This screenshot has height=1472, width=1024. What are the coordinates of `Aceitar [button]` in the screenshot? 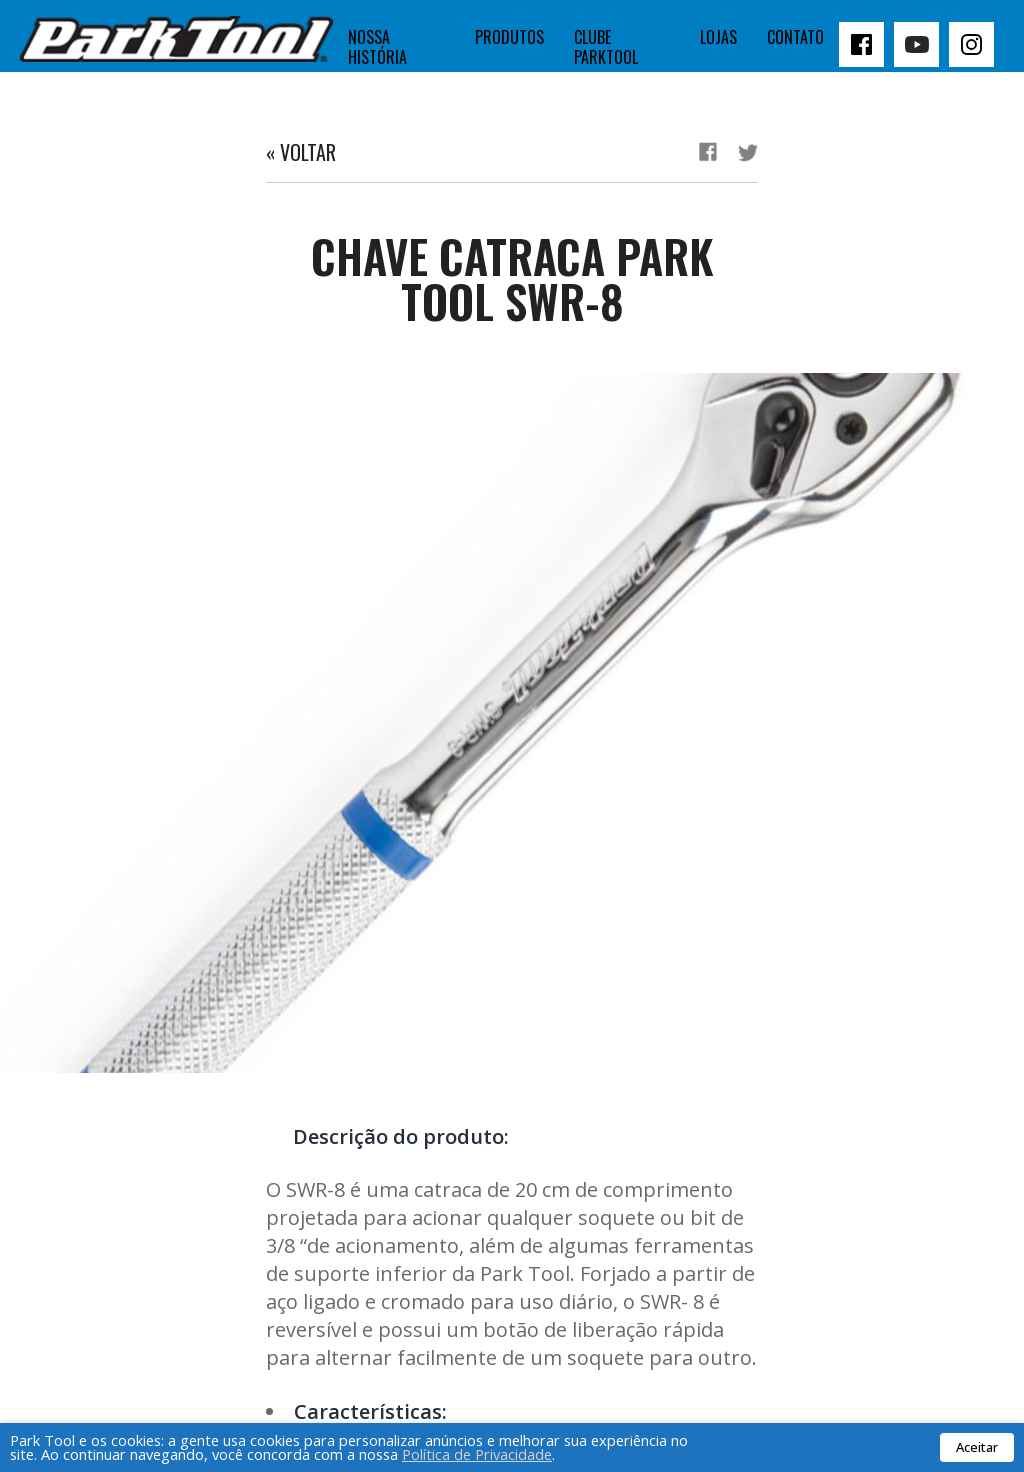 It's located at (977, 1447).